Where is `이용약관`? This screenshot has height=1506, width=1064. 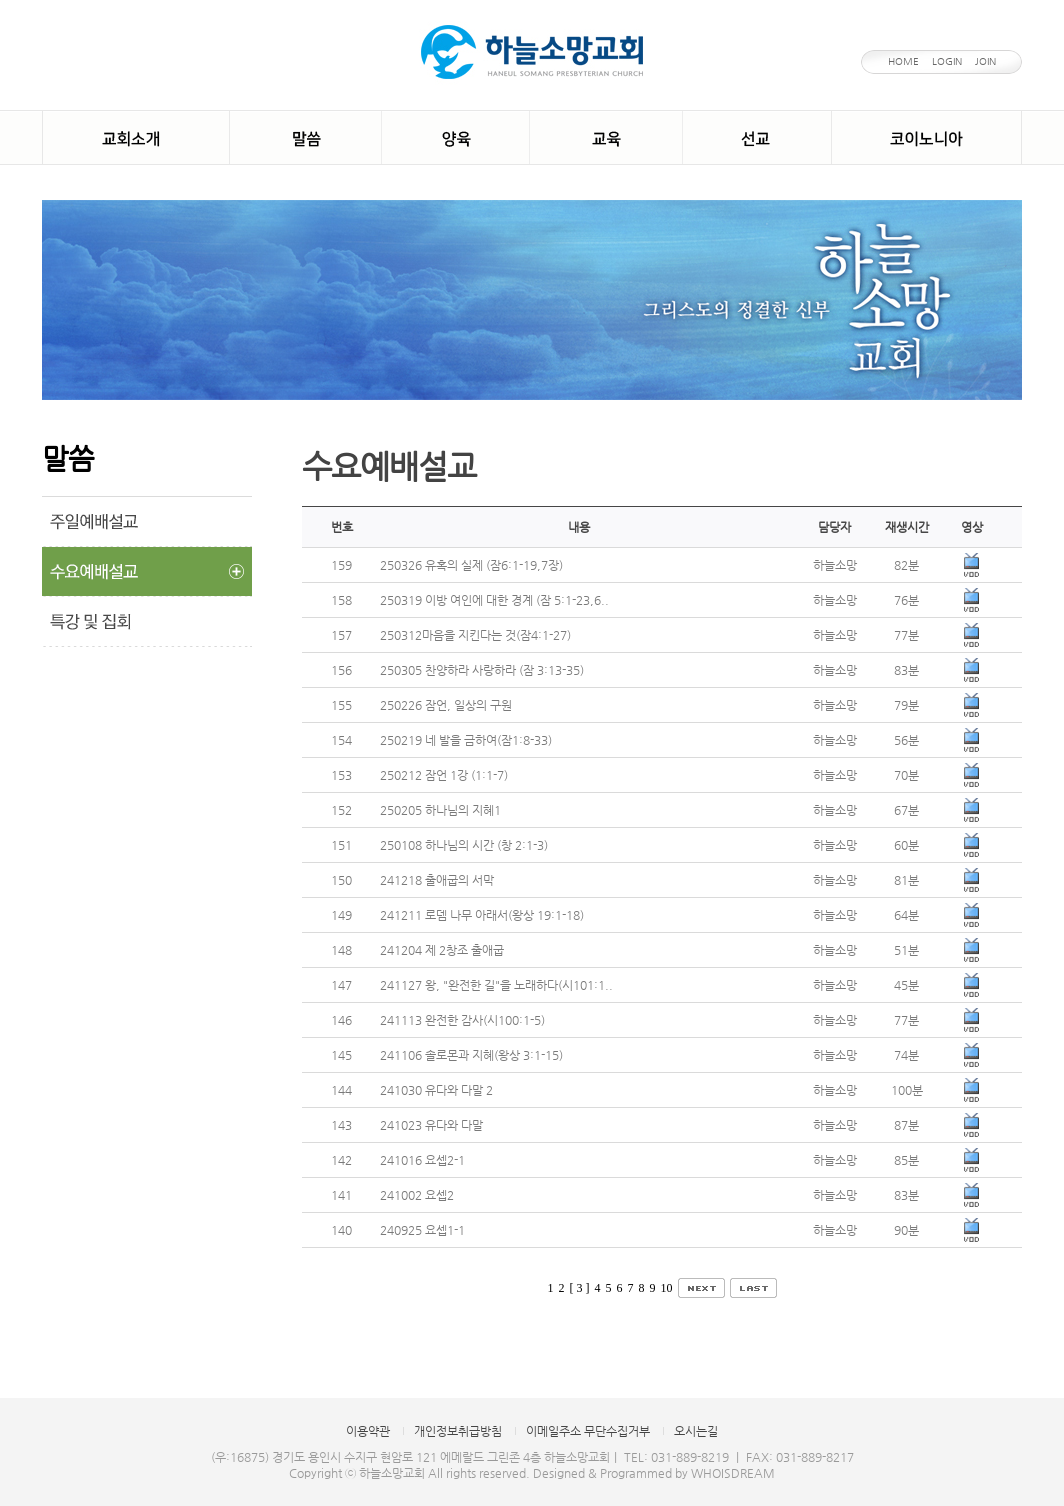
이용약관 is located at coordinates (368, 1431).